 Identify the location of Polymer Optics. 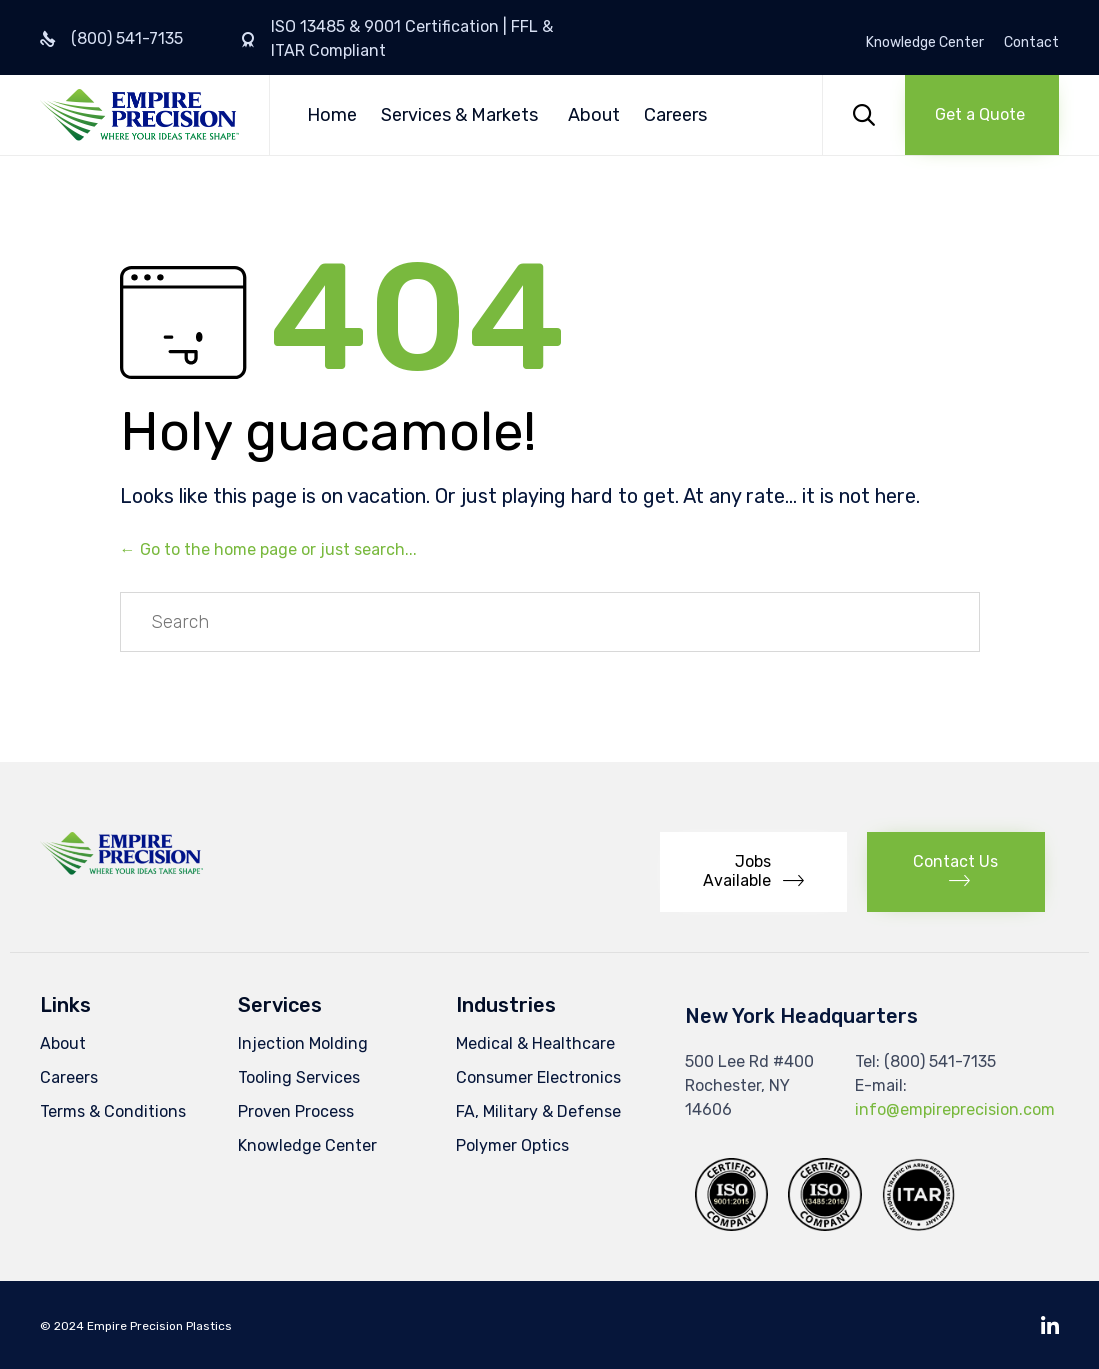
(512, 1145).